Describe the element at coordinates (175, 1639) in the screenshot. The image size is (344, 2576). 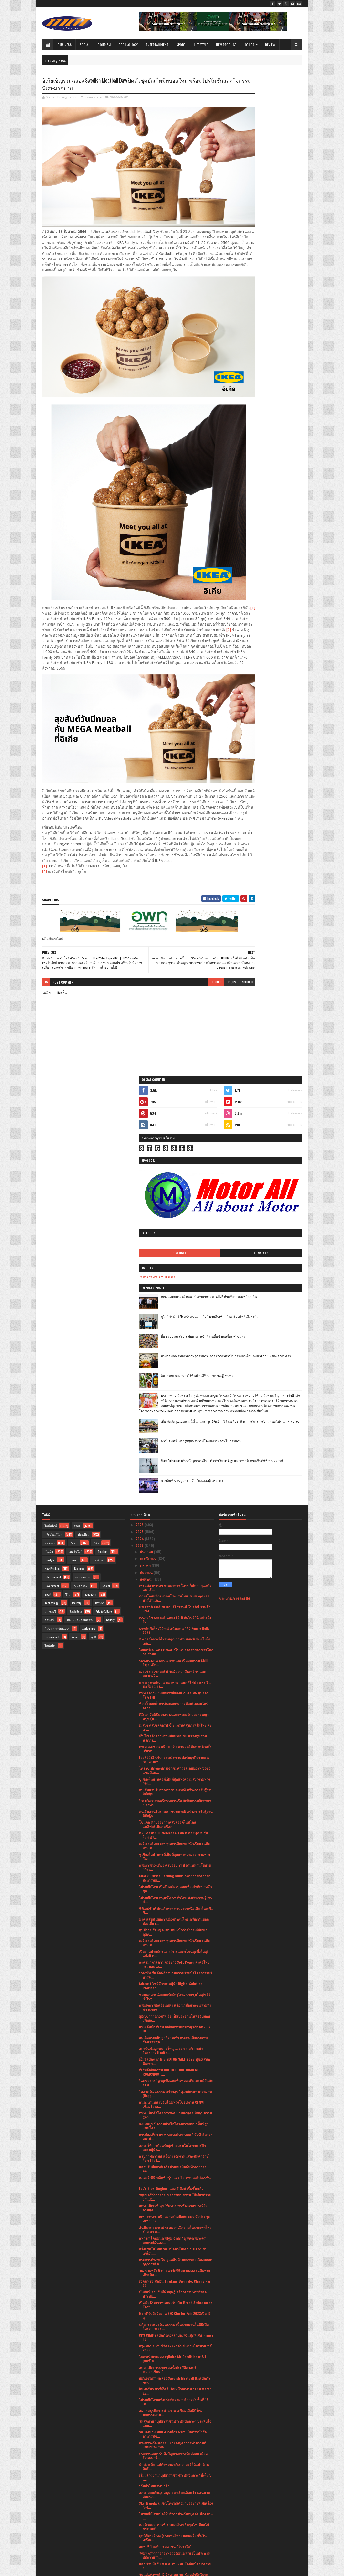
I see `ททท. เปิดตัวโครงการพัฒนาหลักสูตรเพิ่มพูนความรู้ด้า...` at that location.